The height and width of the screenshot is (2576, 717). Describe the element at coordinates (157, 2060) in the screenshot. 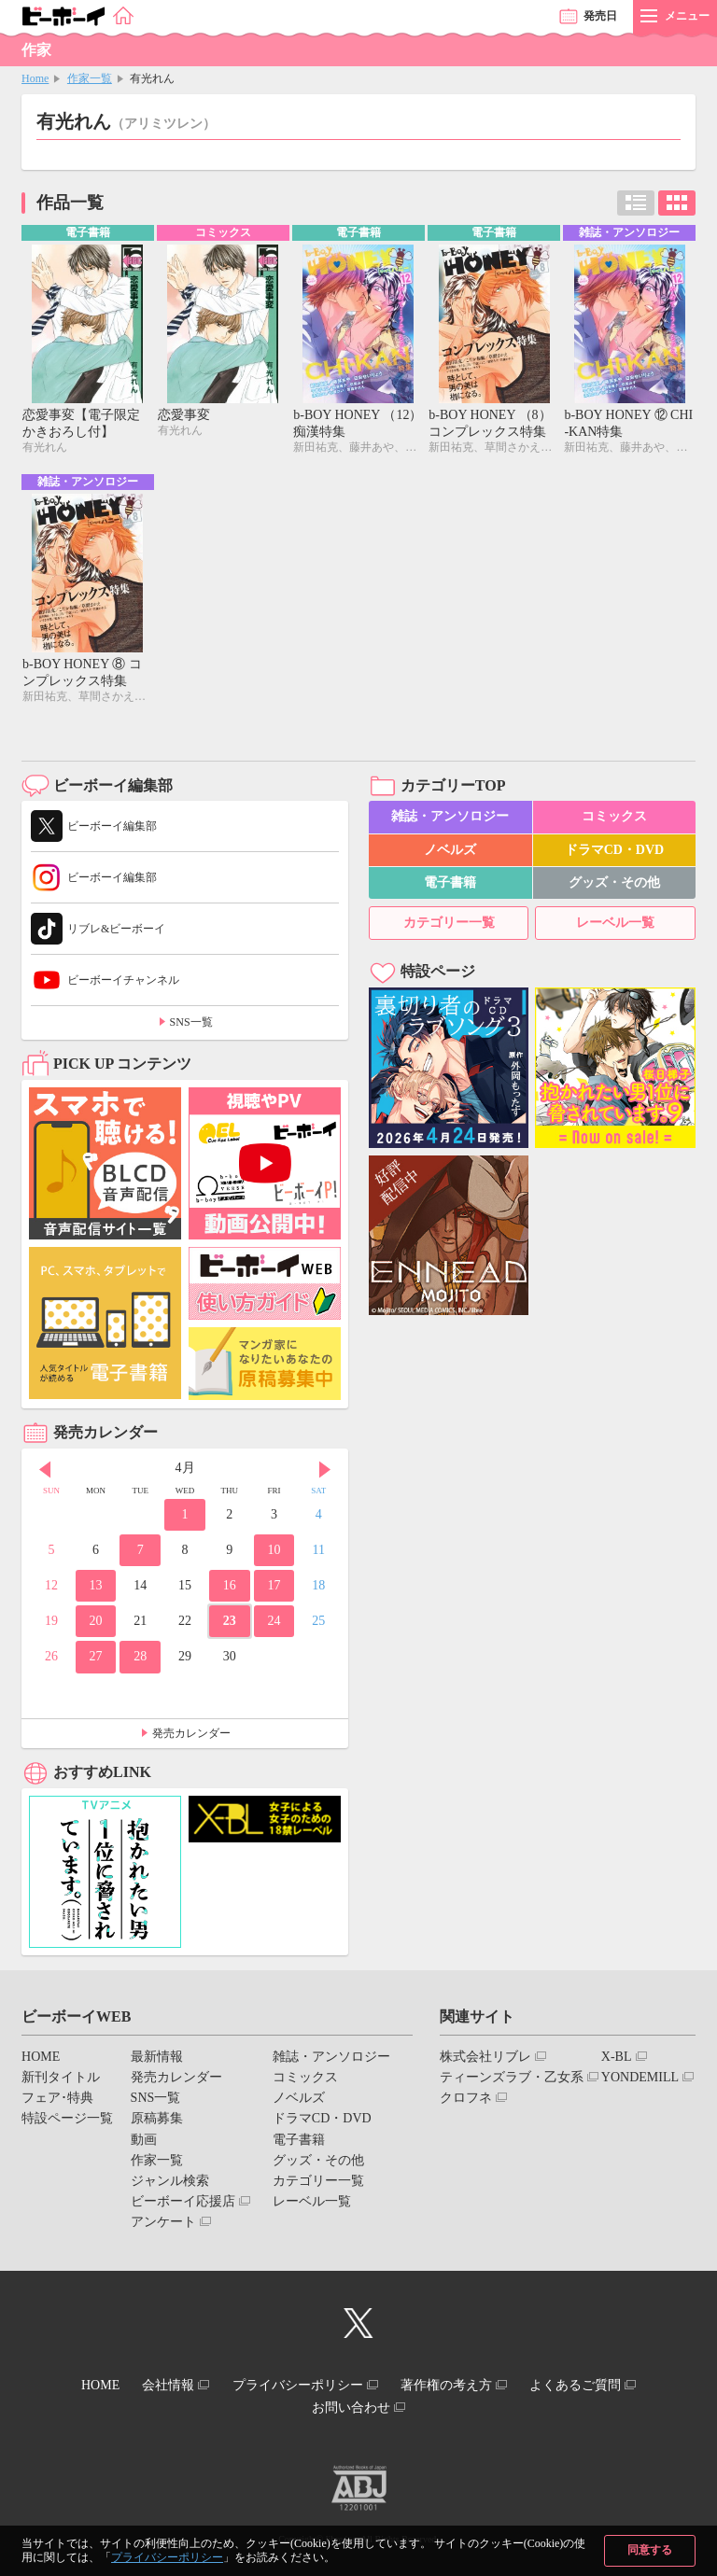

I see `最新情報` at that location.